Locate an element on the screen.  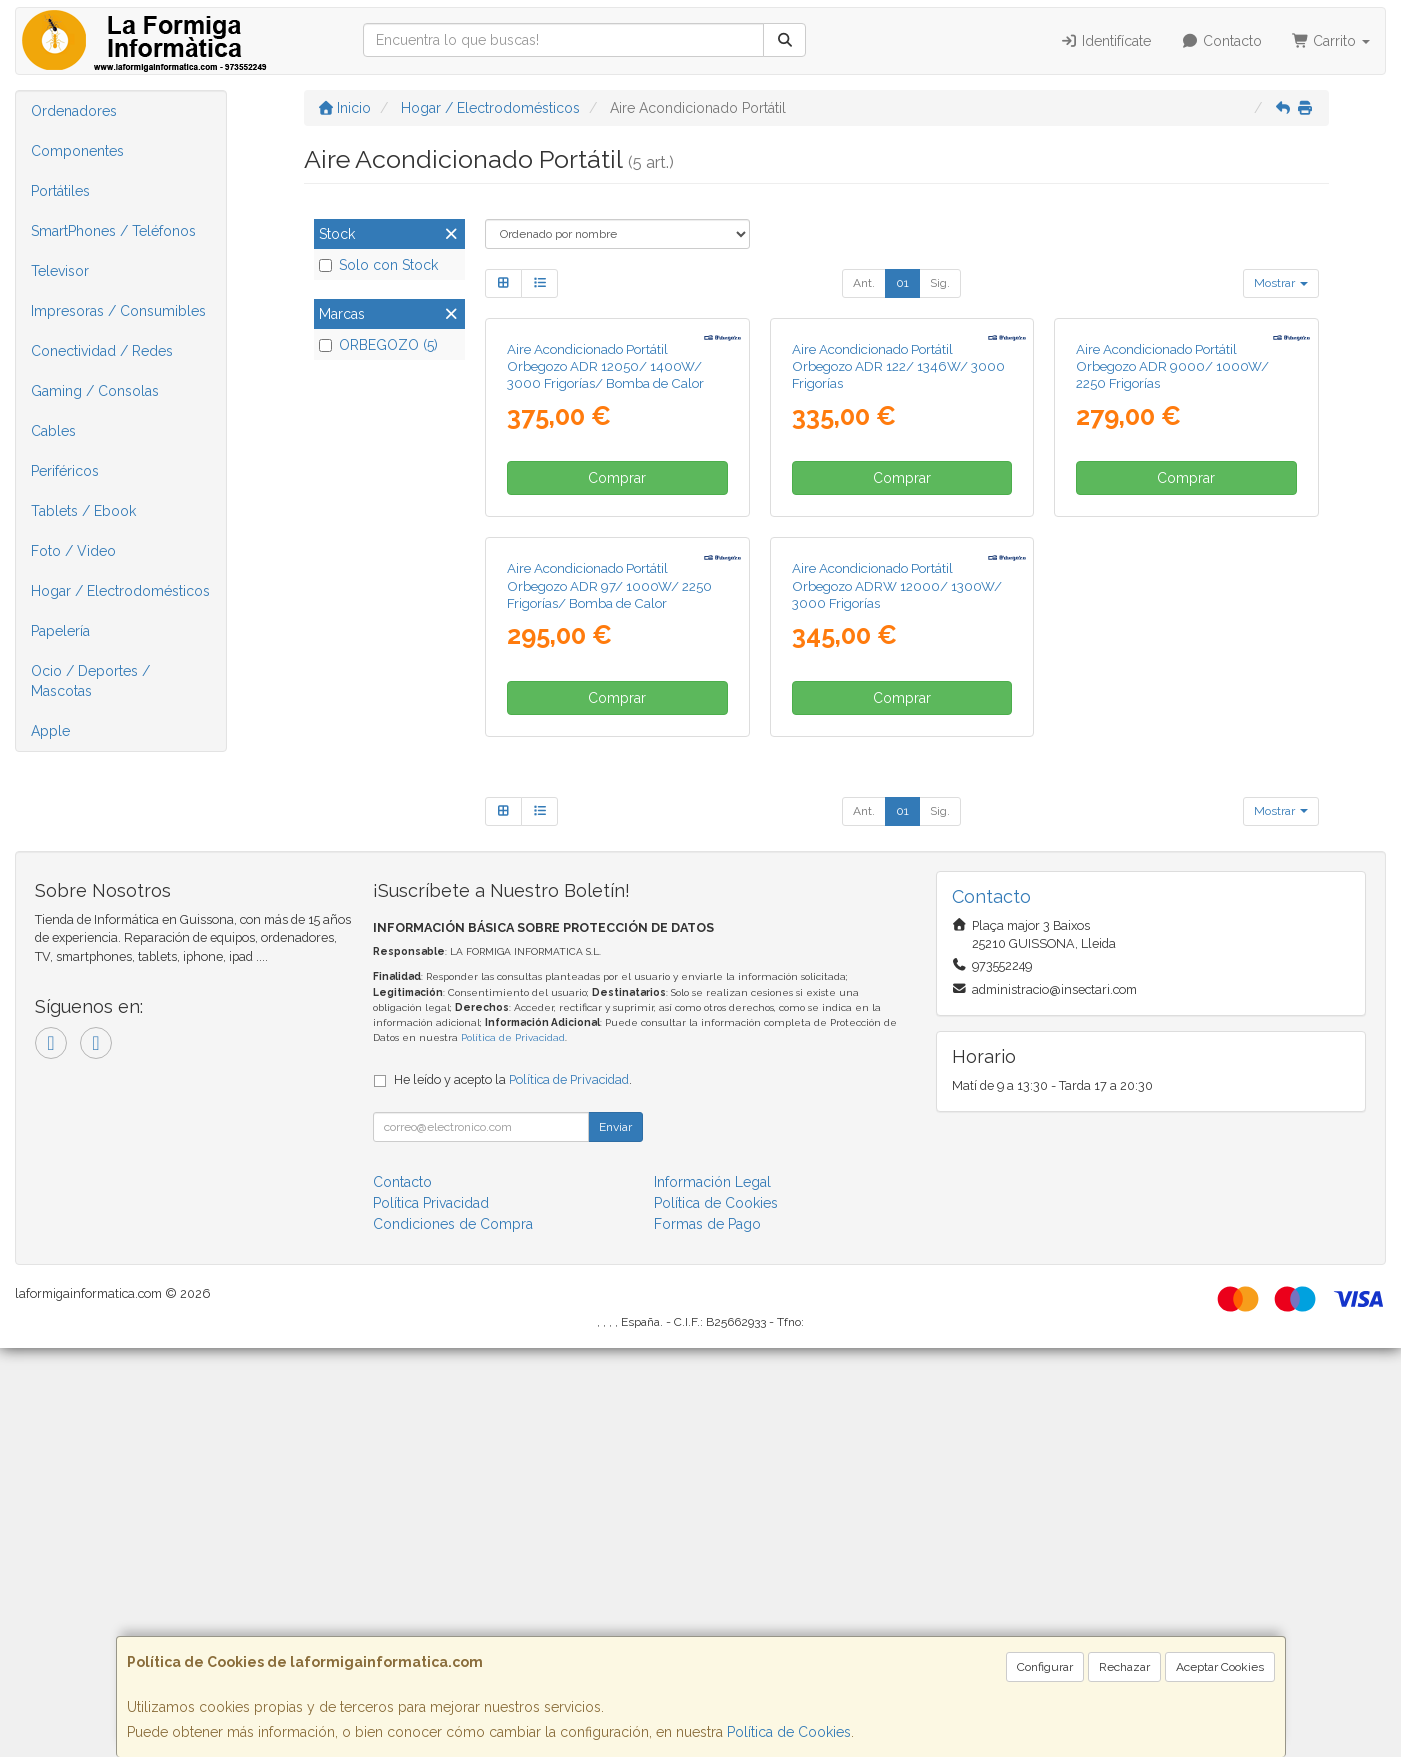
Tablets / Ebook is located at coordinates (83, 511).